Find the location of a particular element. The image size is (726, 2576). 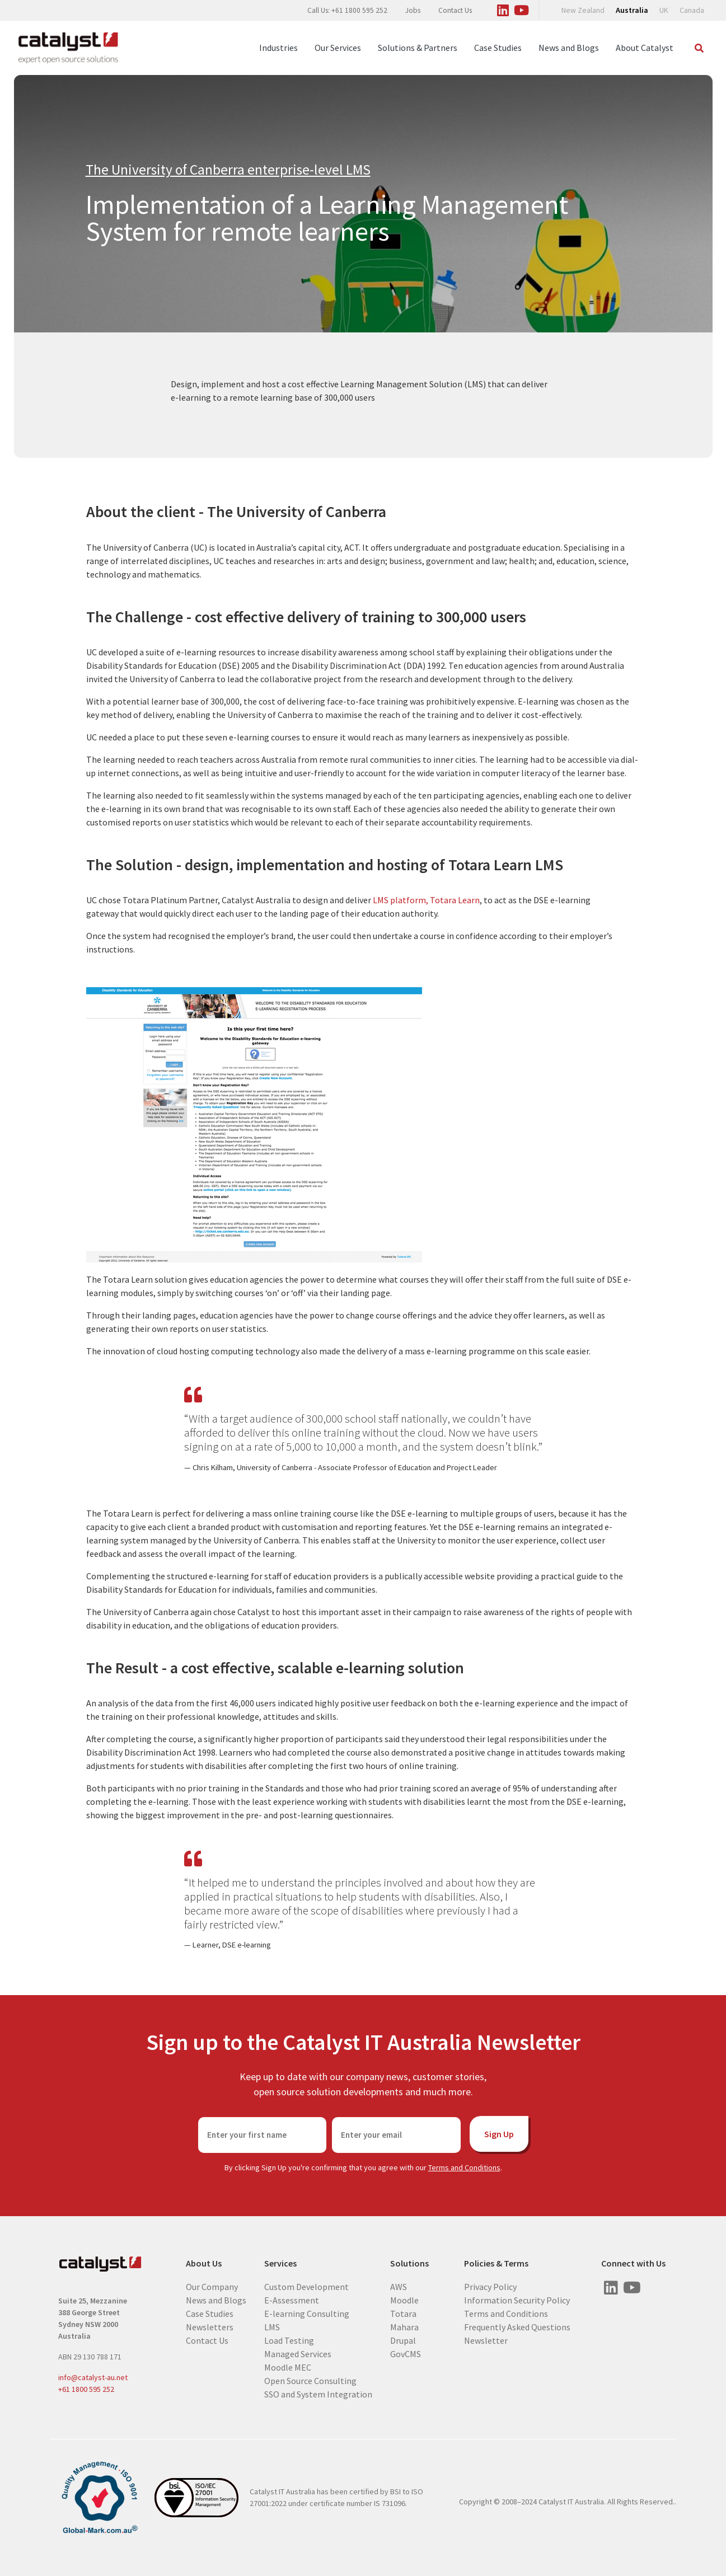

Case Studies is located at coordinates (498, 47).